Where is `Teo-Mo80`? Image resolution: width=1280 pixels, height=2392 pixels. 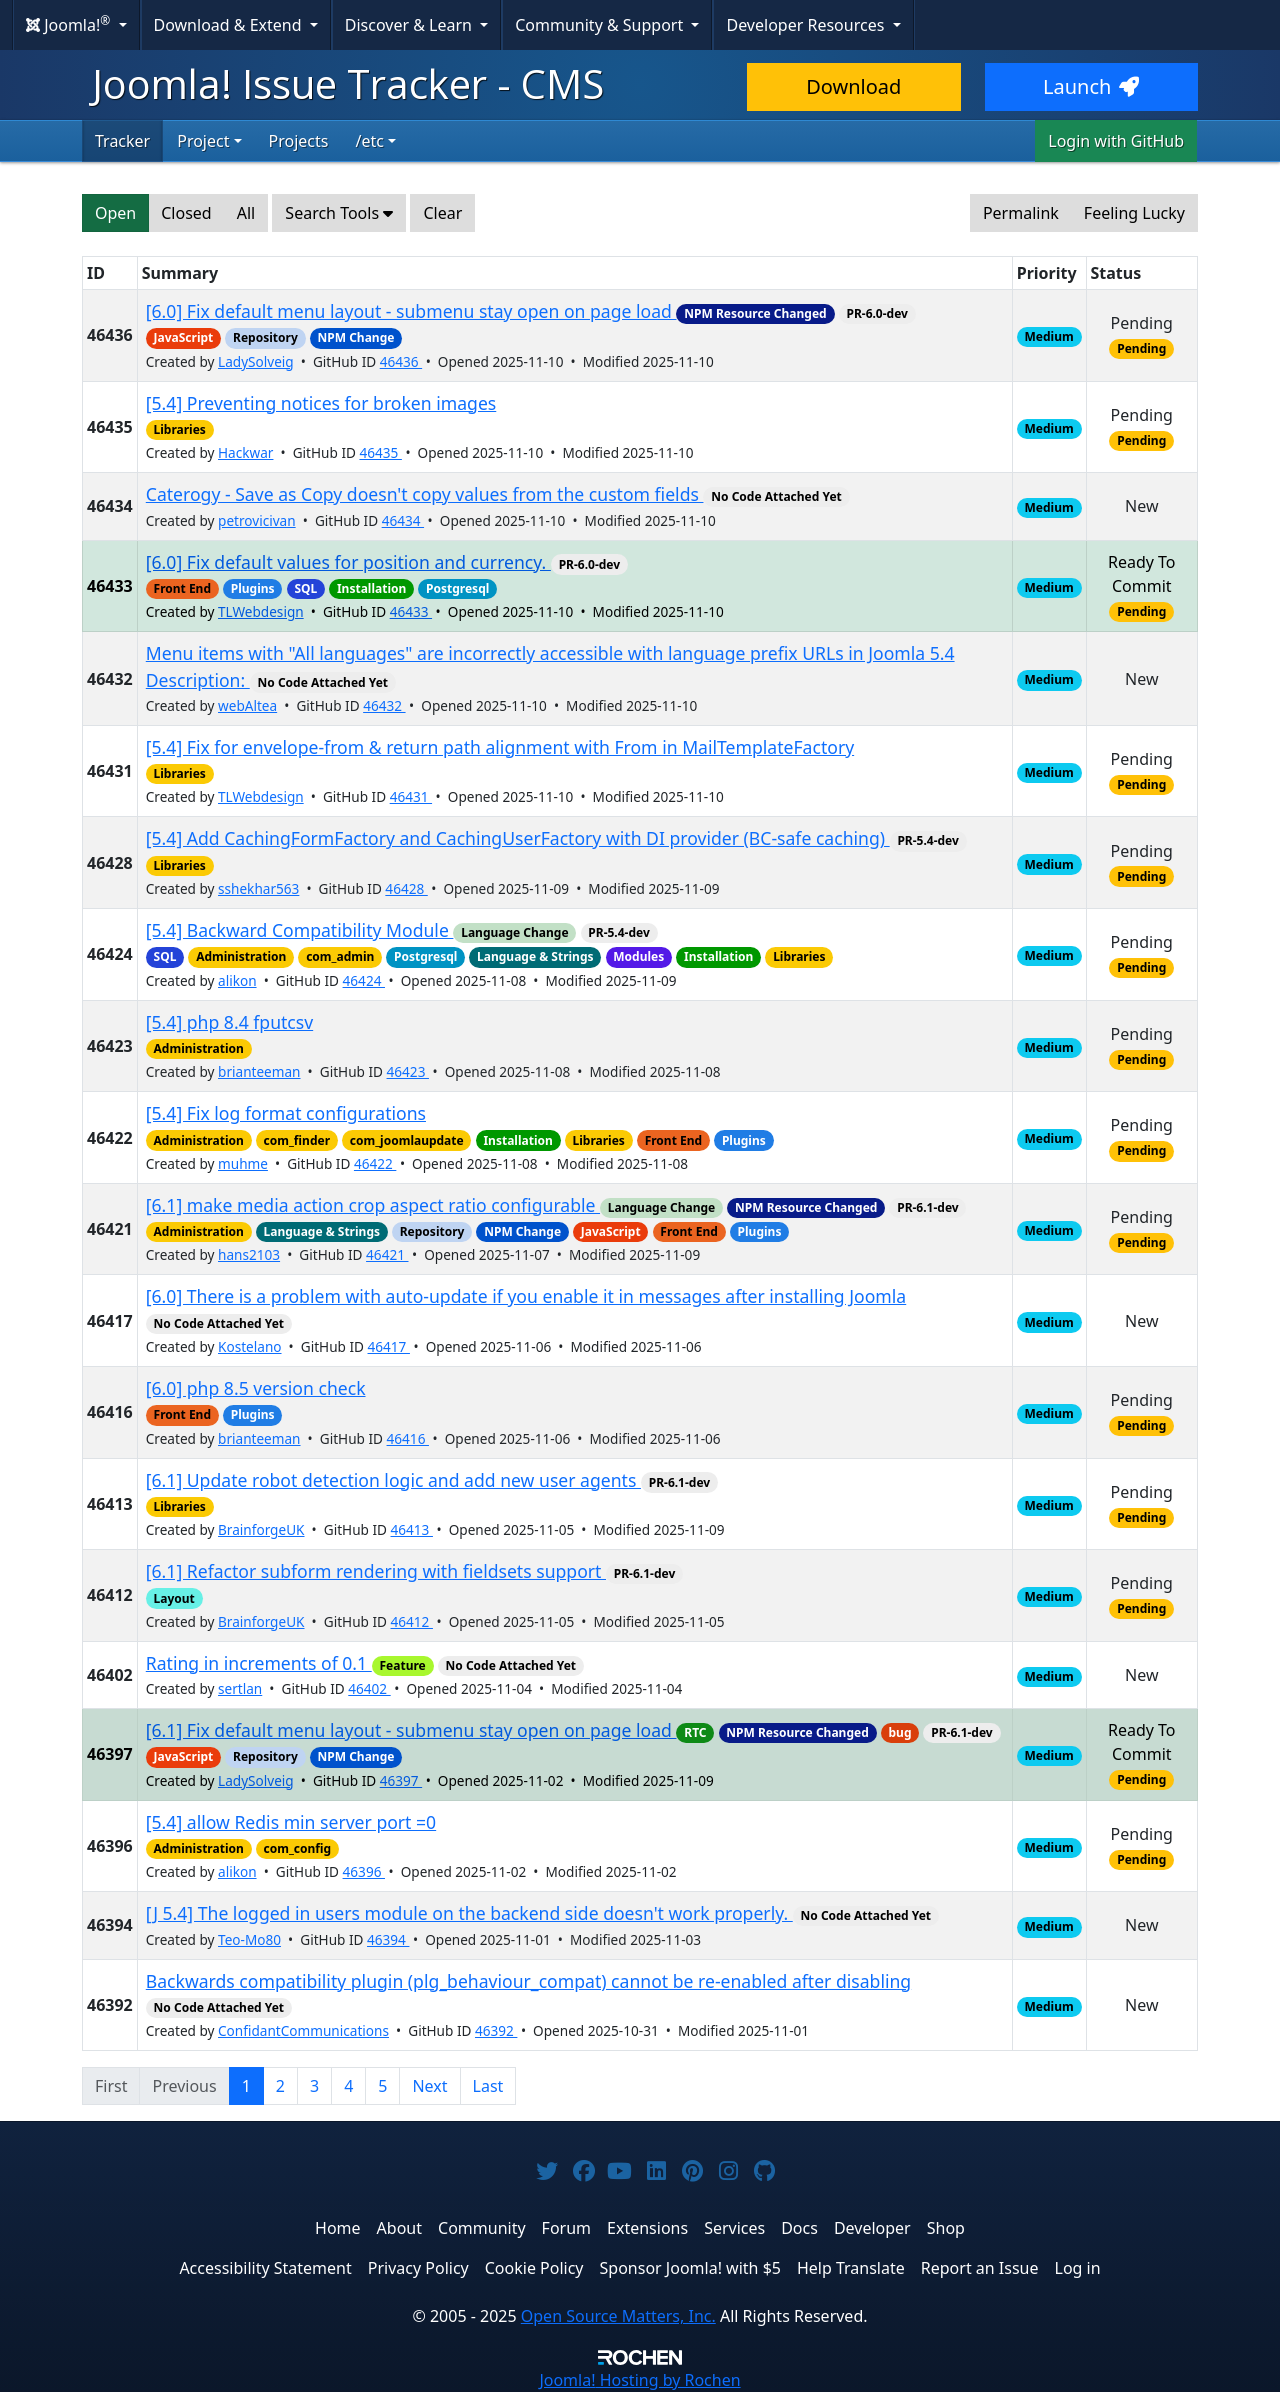 Teo-Mo80 is located at coordinates (249, 1939).